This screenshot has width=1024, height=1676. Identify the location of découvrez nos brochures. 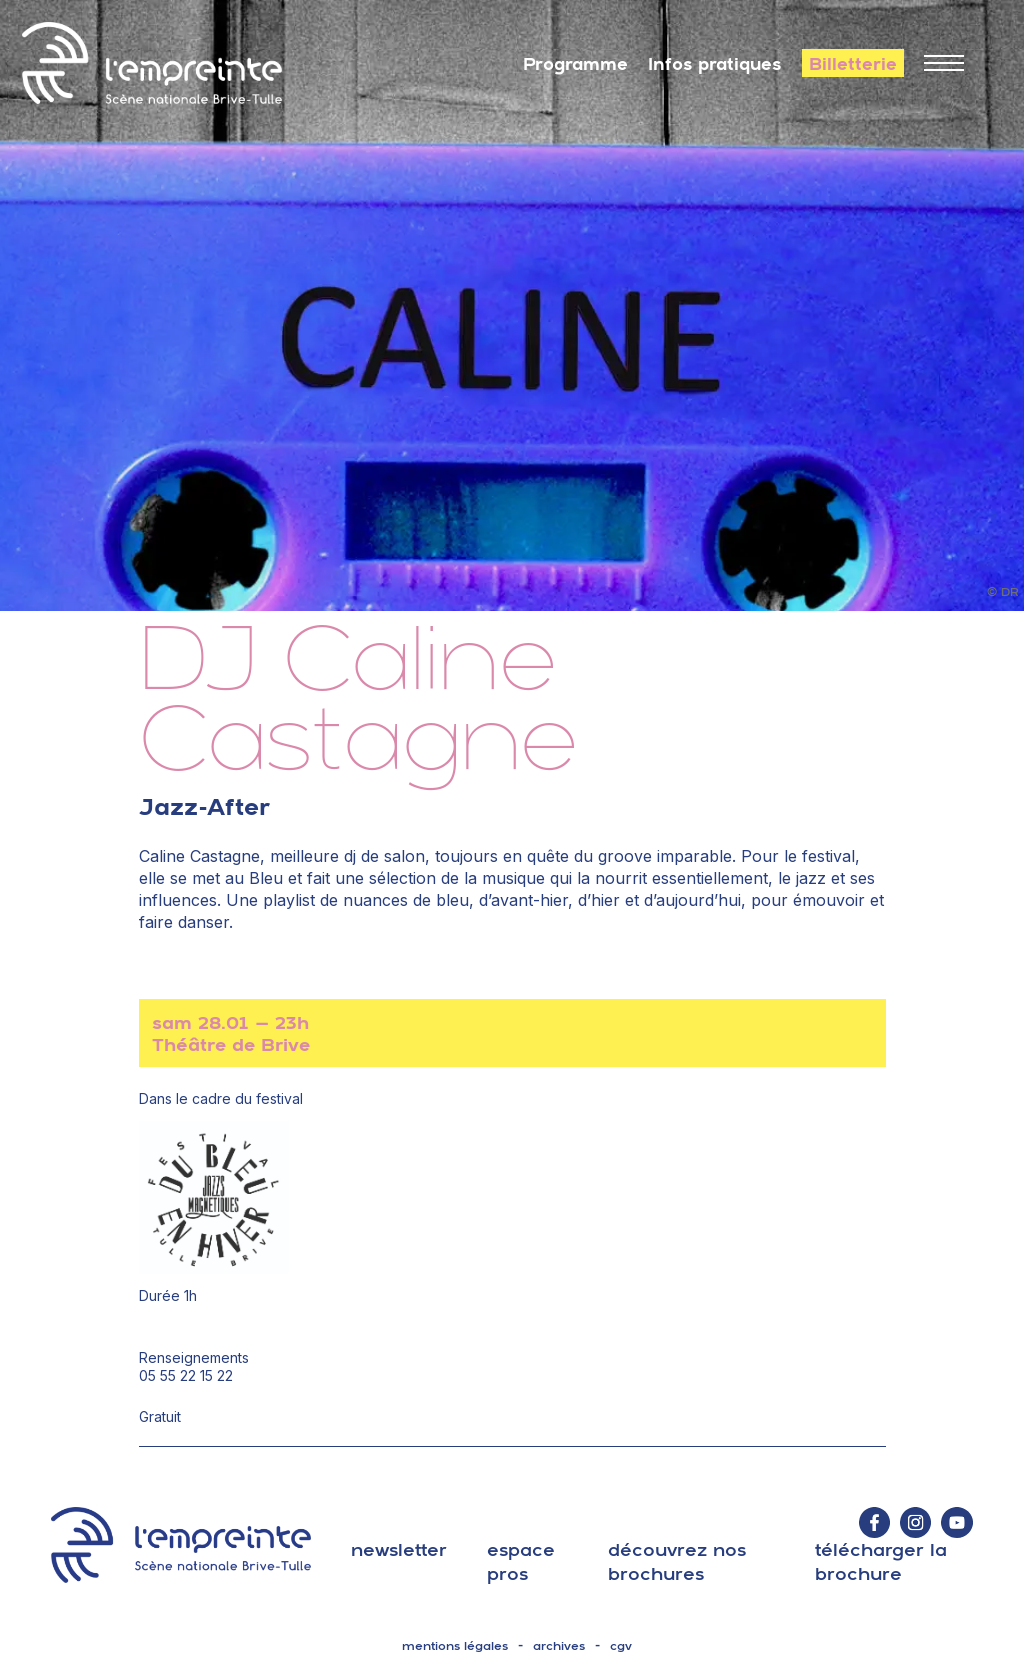
(677, 1561).